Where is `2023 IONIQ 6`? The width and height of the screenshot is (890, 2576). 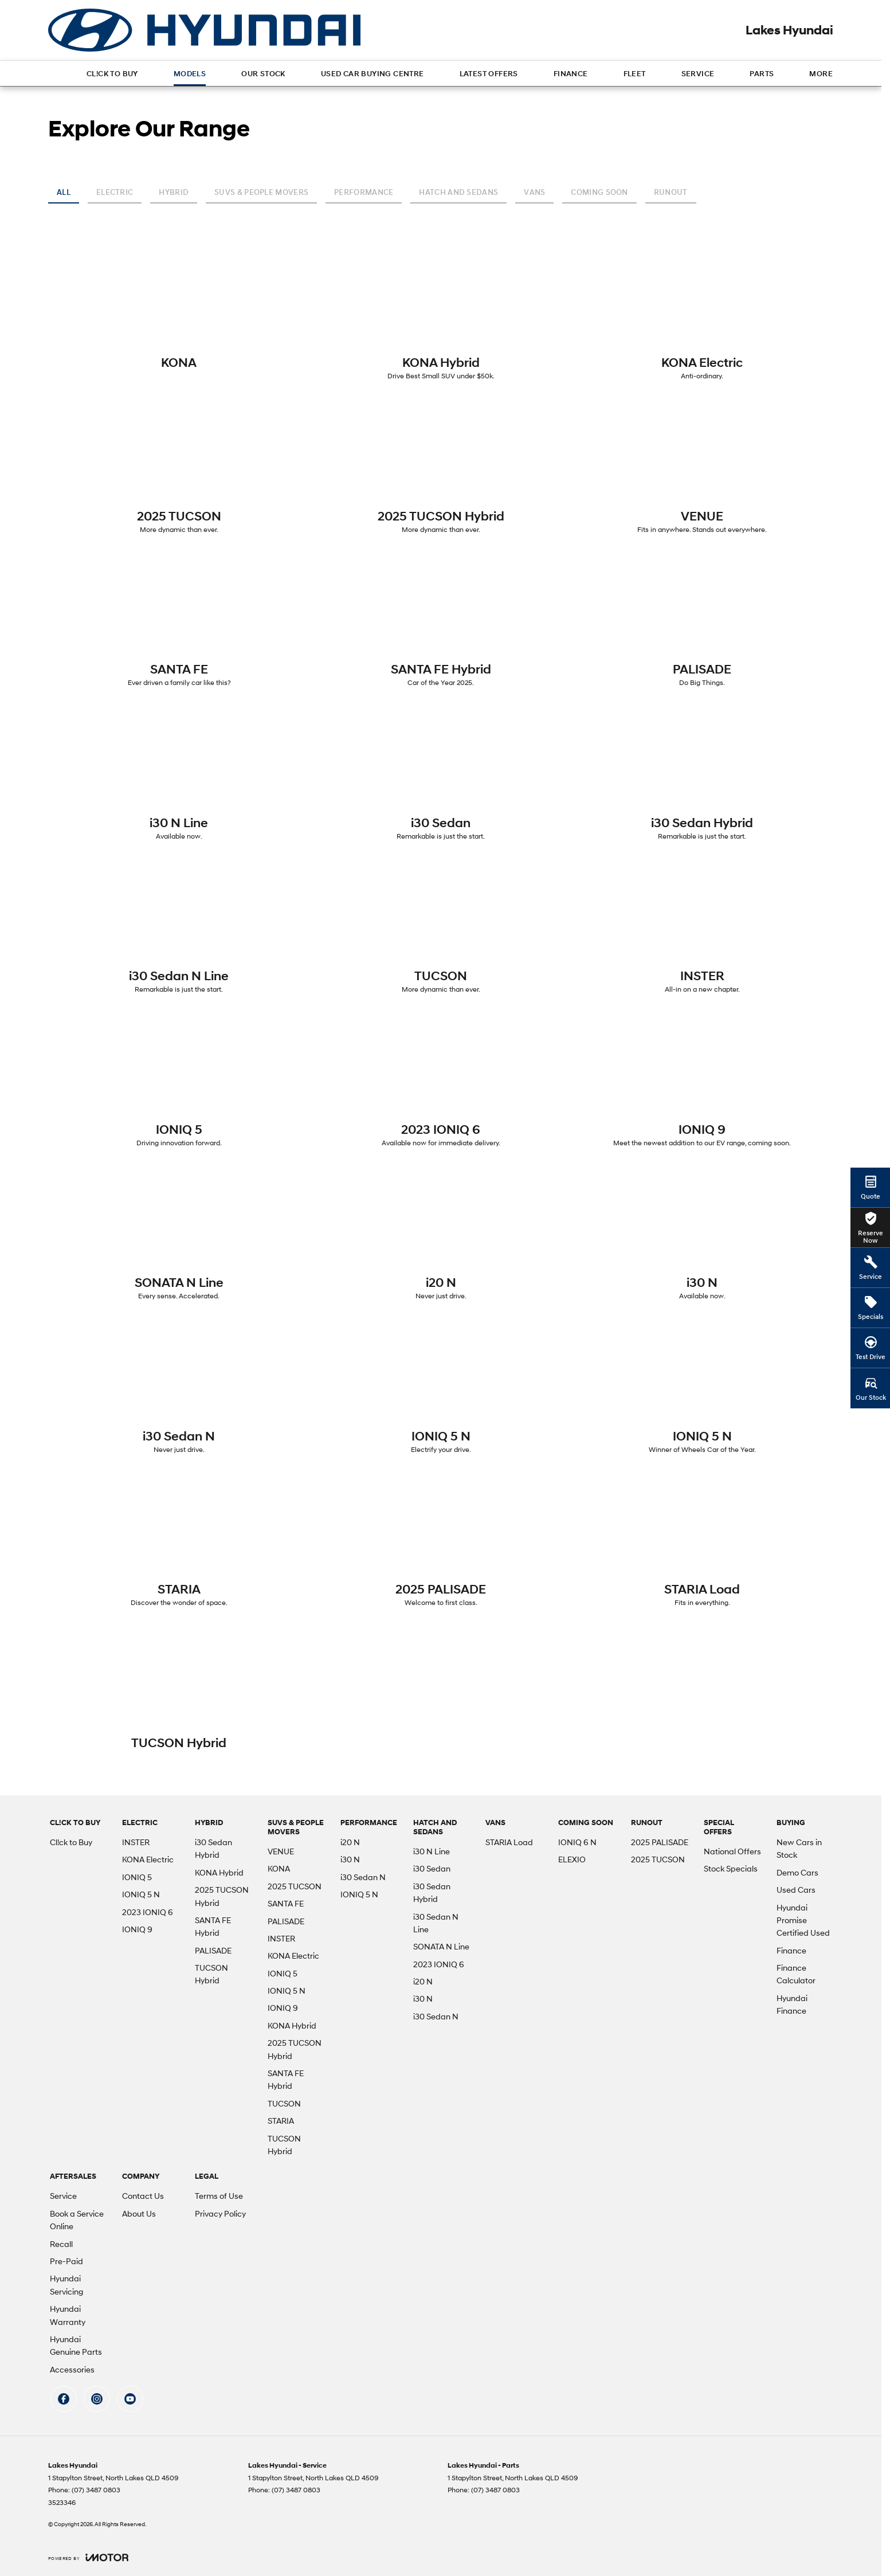 2023 IONIQ 6 is located at coordinates (147, 1912).